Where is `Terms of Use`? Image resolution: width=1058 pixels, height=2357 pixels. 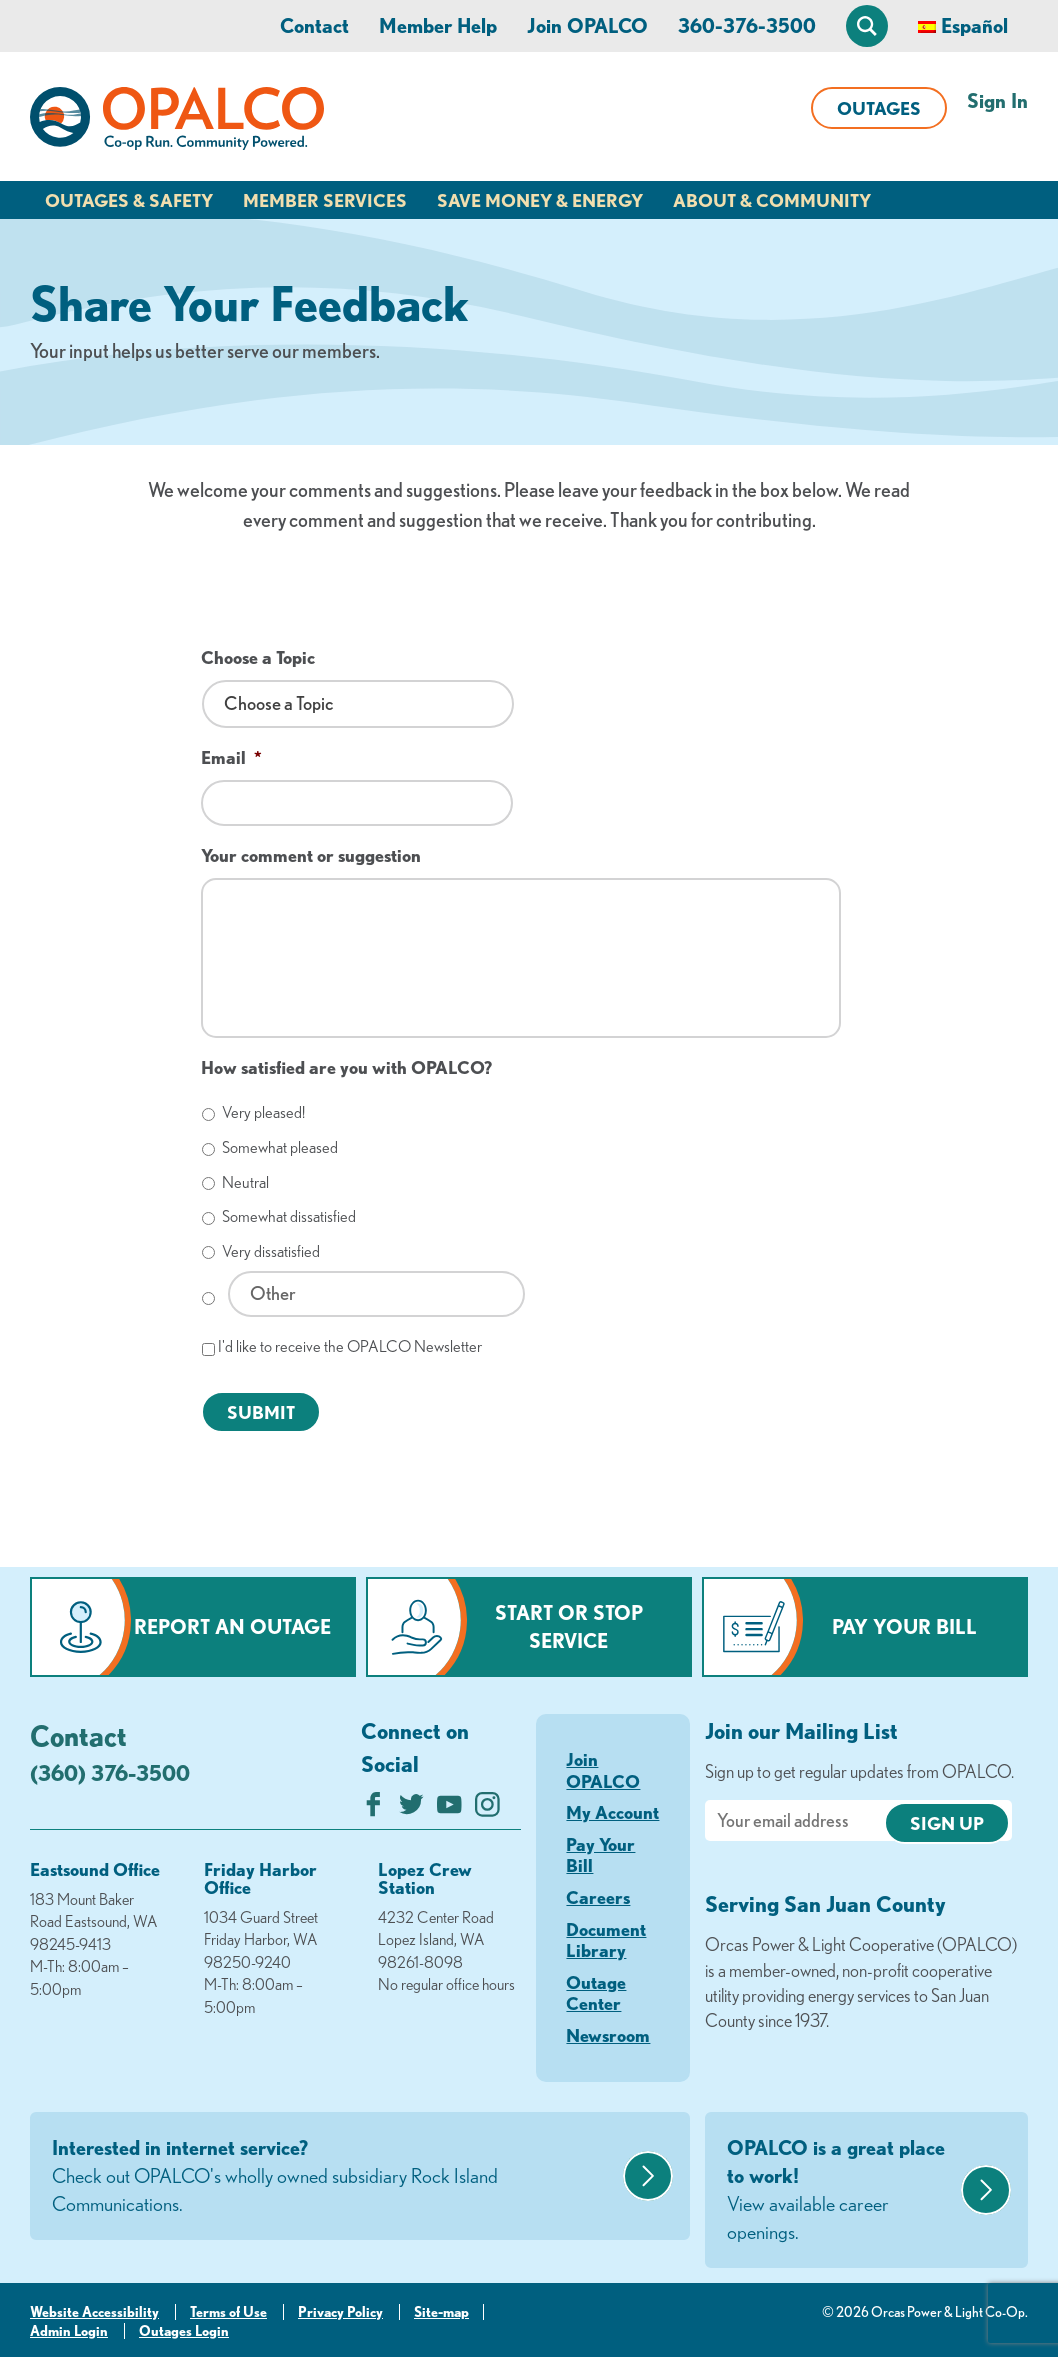
Terms of Use is located at coordinates (228, 2312).